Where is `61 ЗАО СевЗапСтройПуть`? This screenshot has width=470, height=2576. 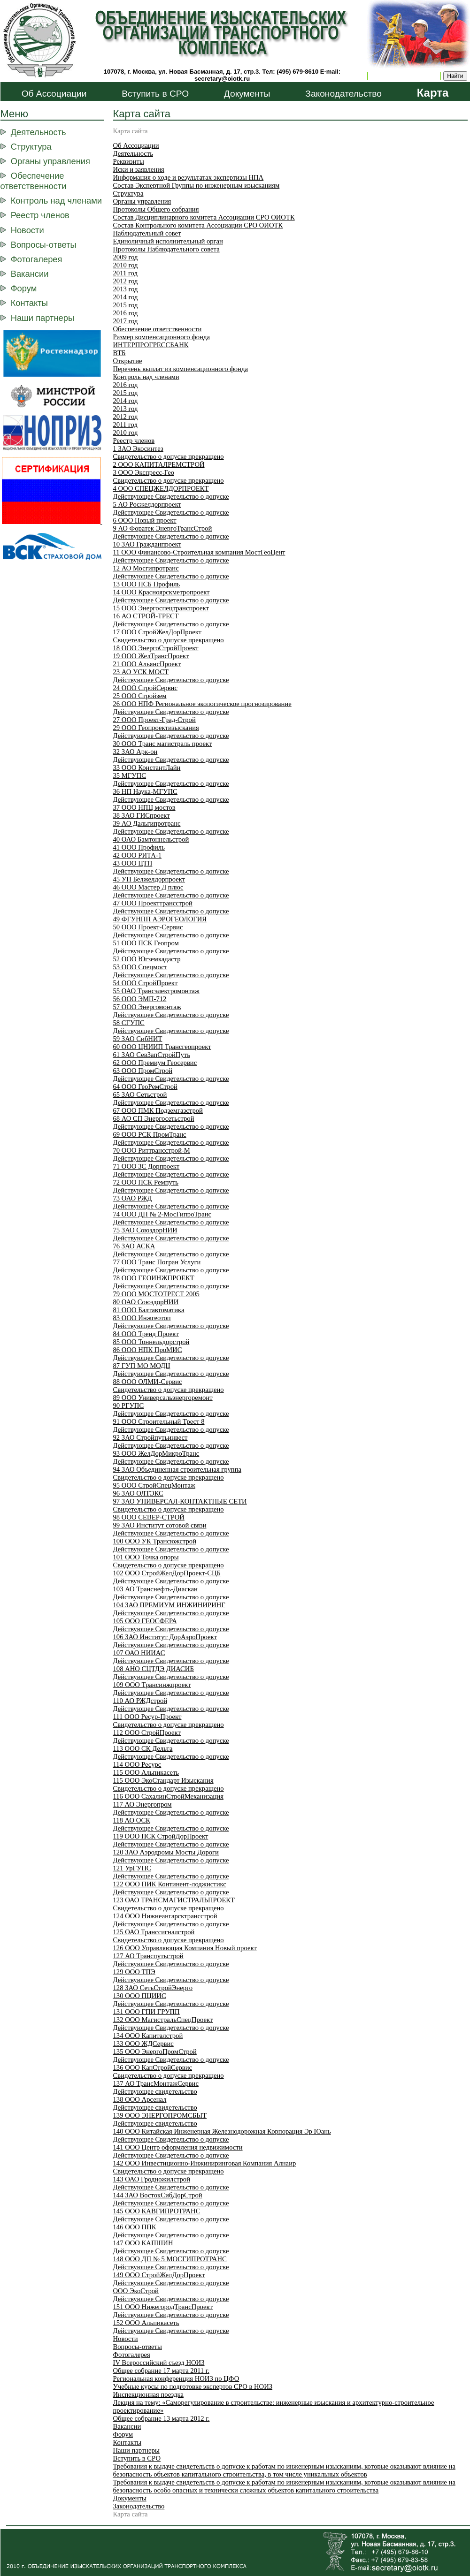
61 ЗАО СевЗапСтройПуть is located at coordinates (151, 1054).